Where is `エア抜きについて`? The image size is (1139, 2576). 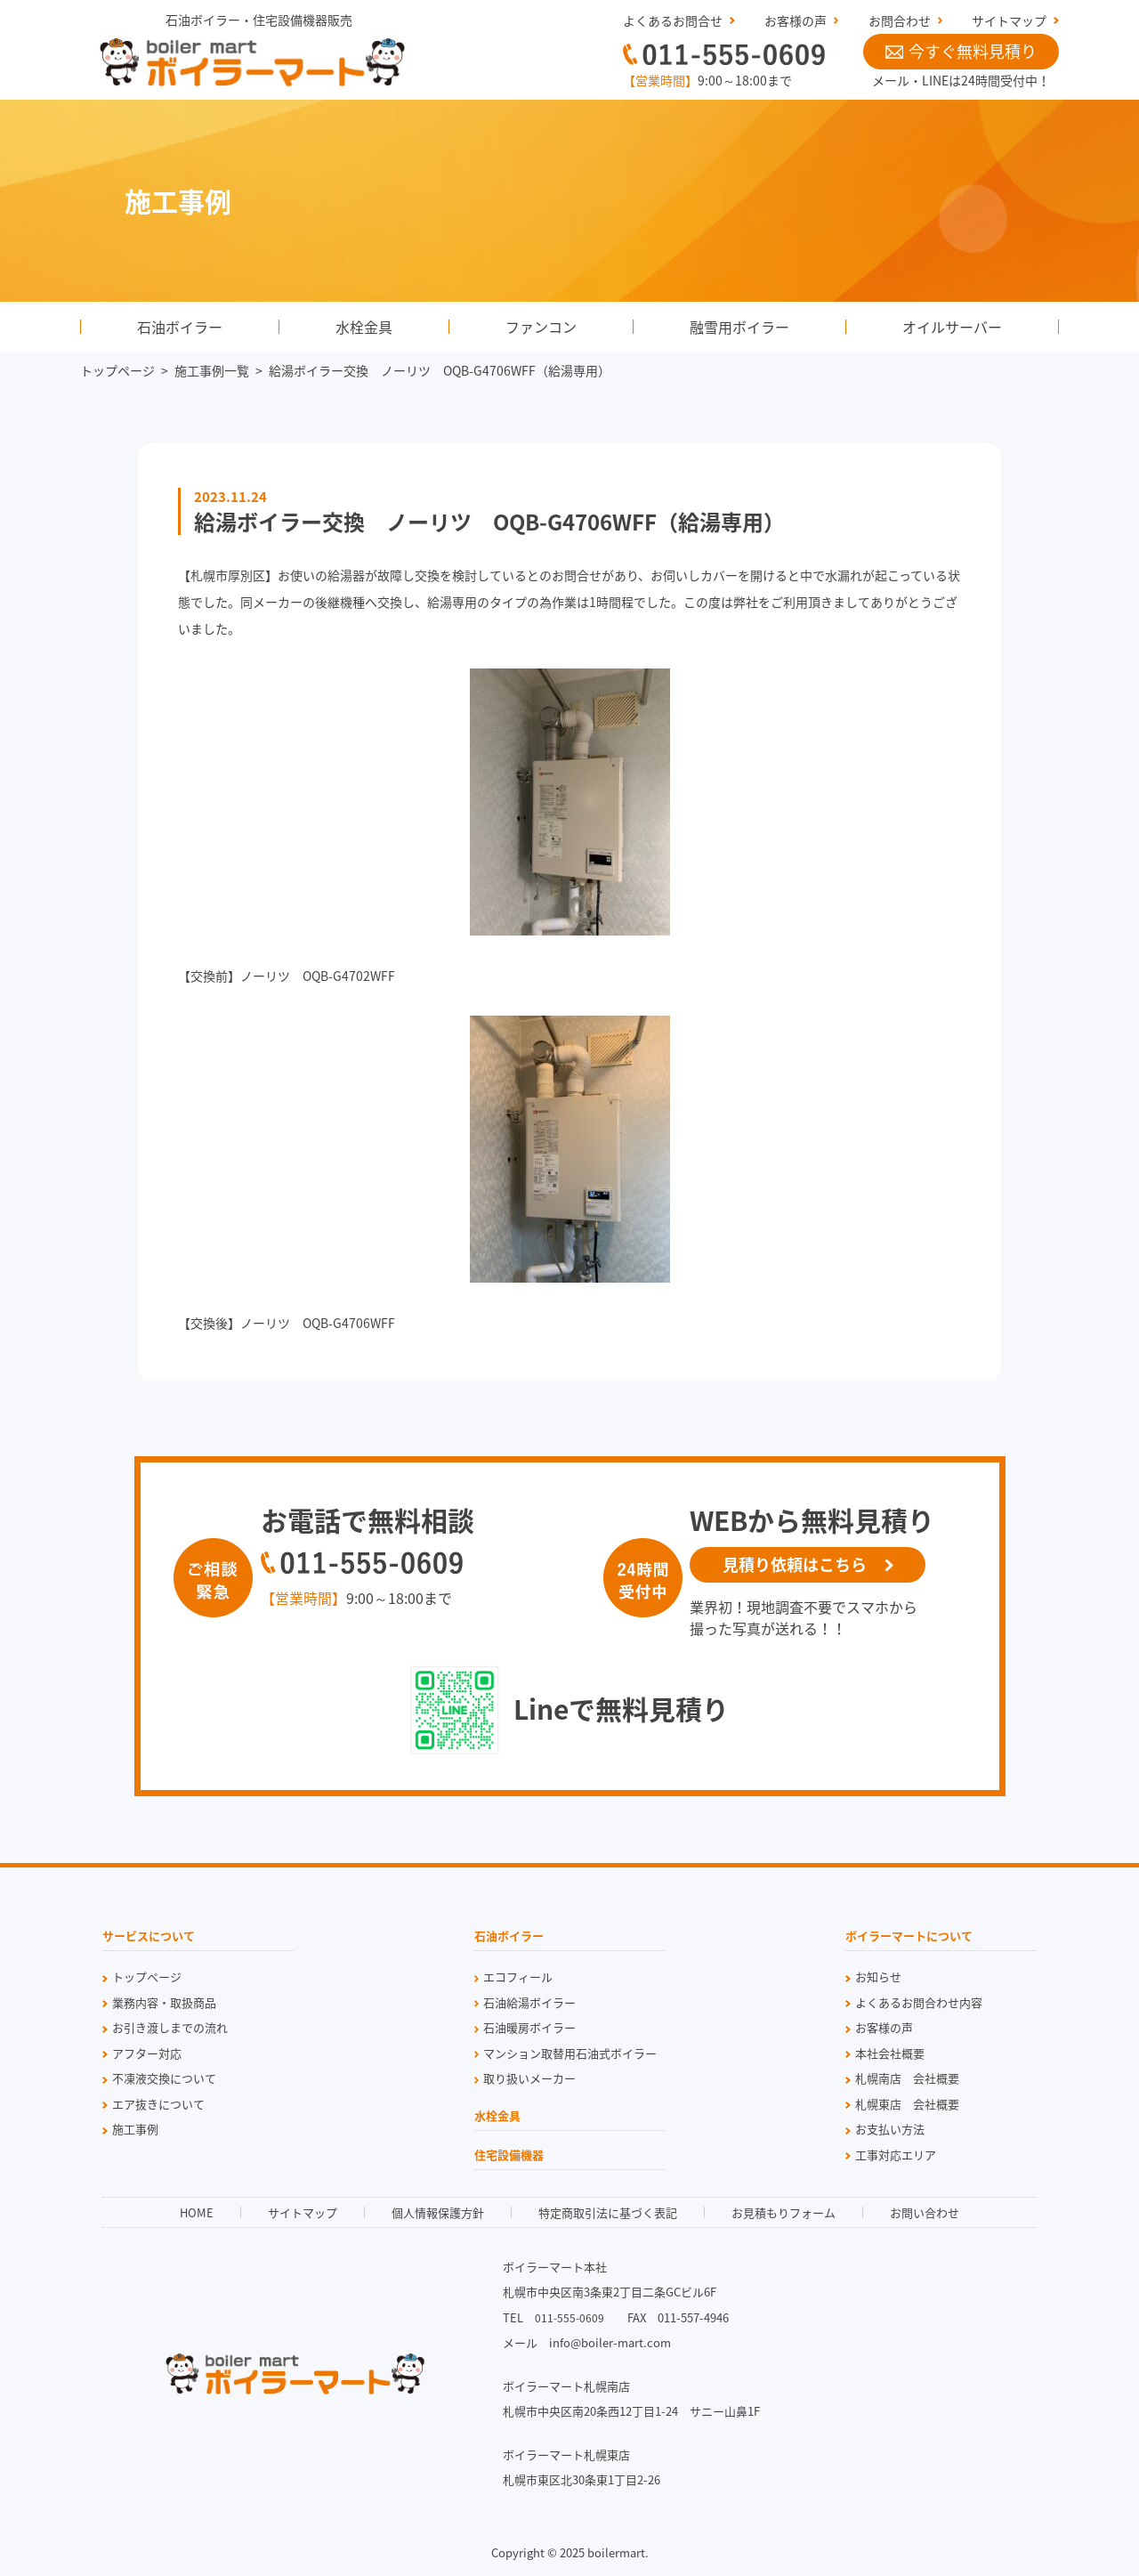
エア抜きについて is located at coordinates (158, 2103).